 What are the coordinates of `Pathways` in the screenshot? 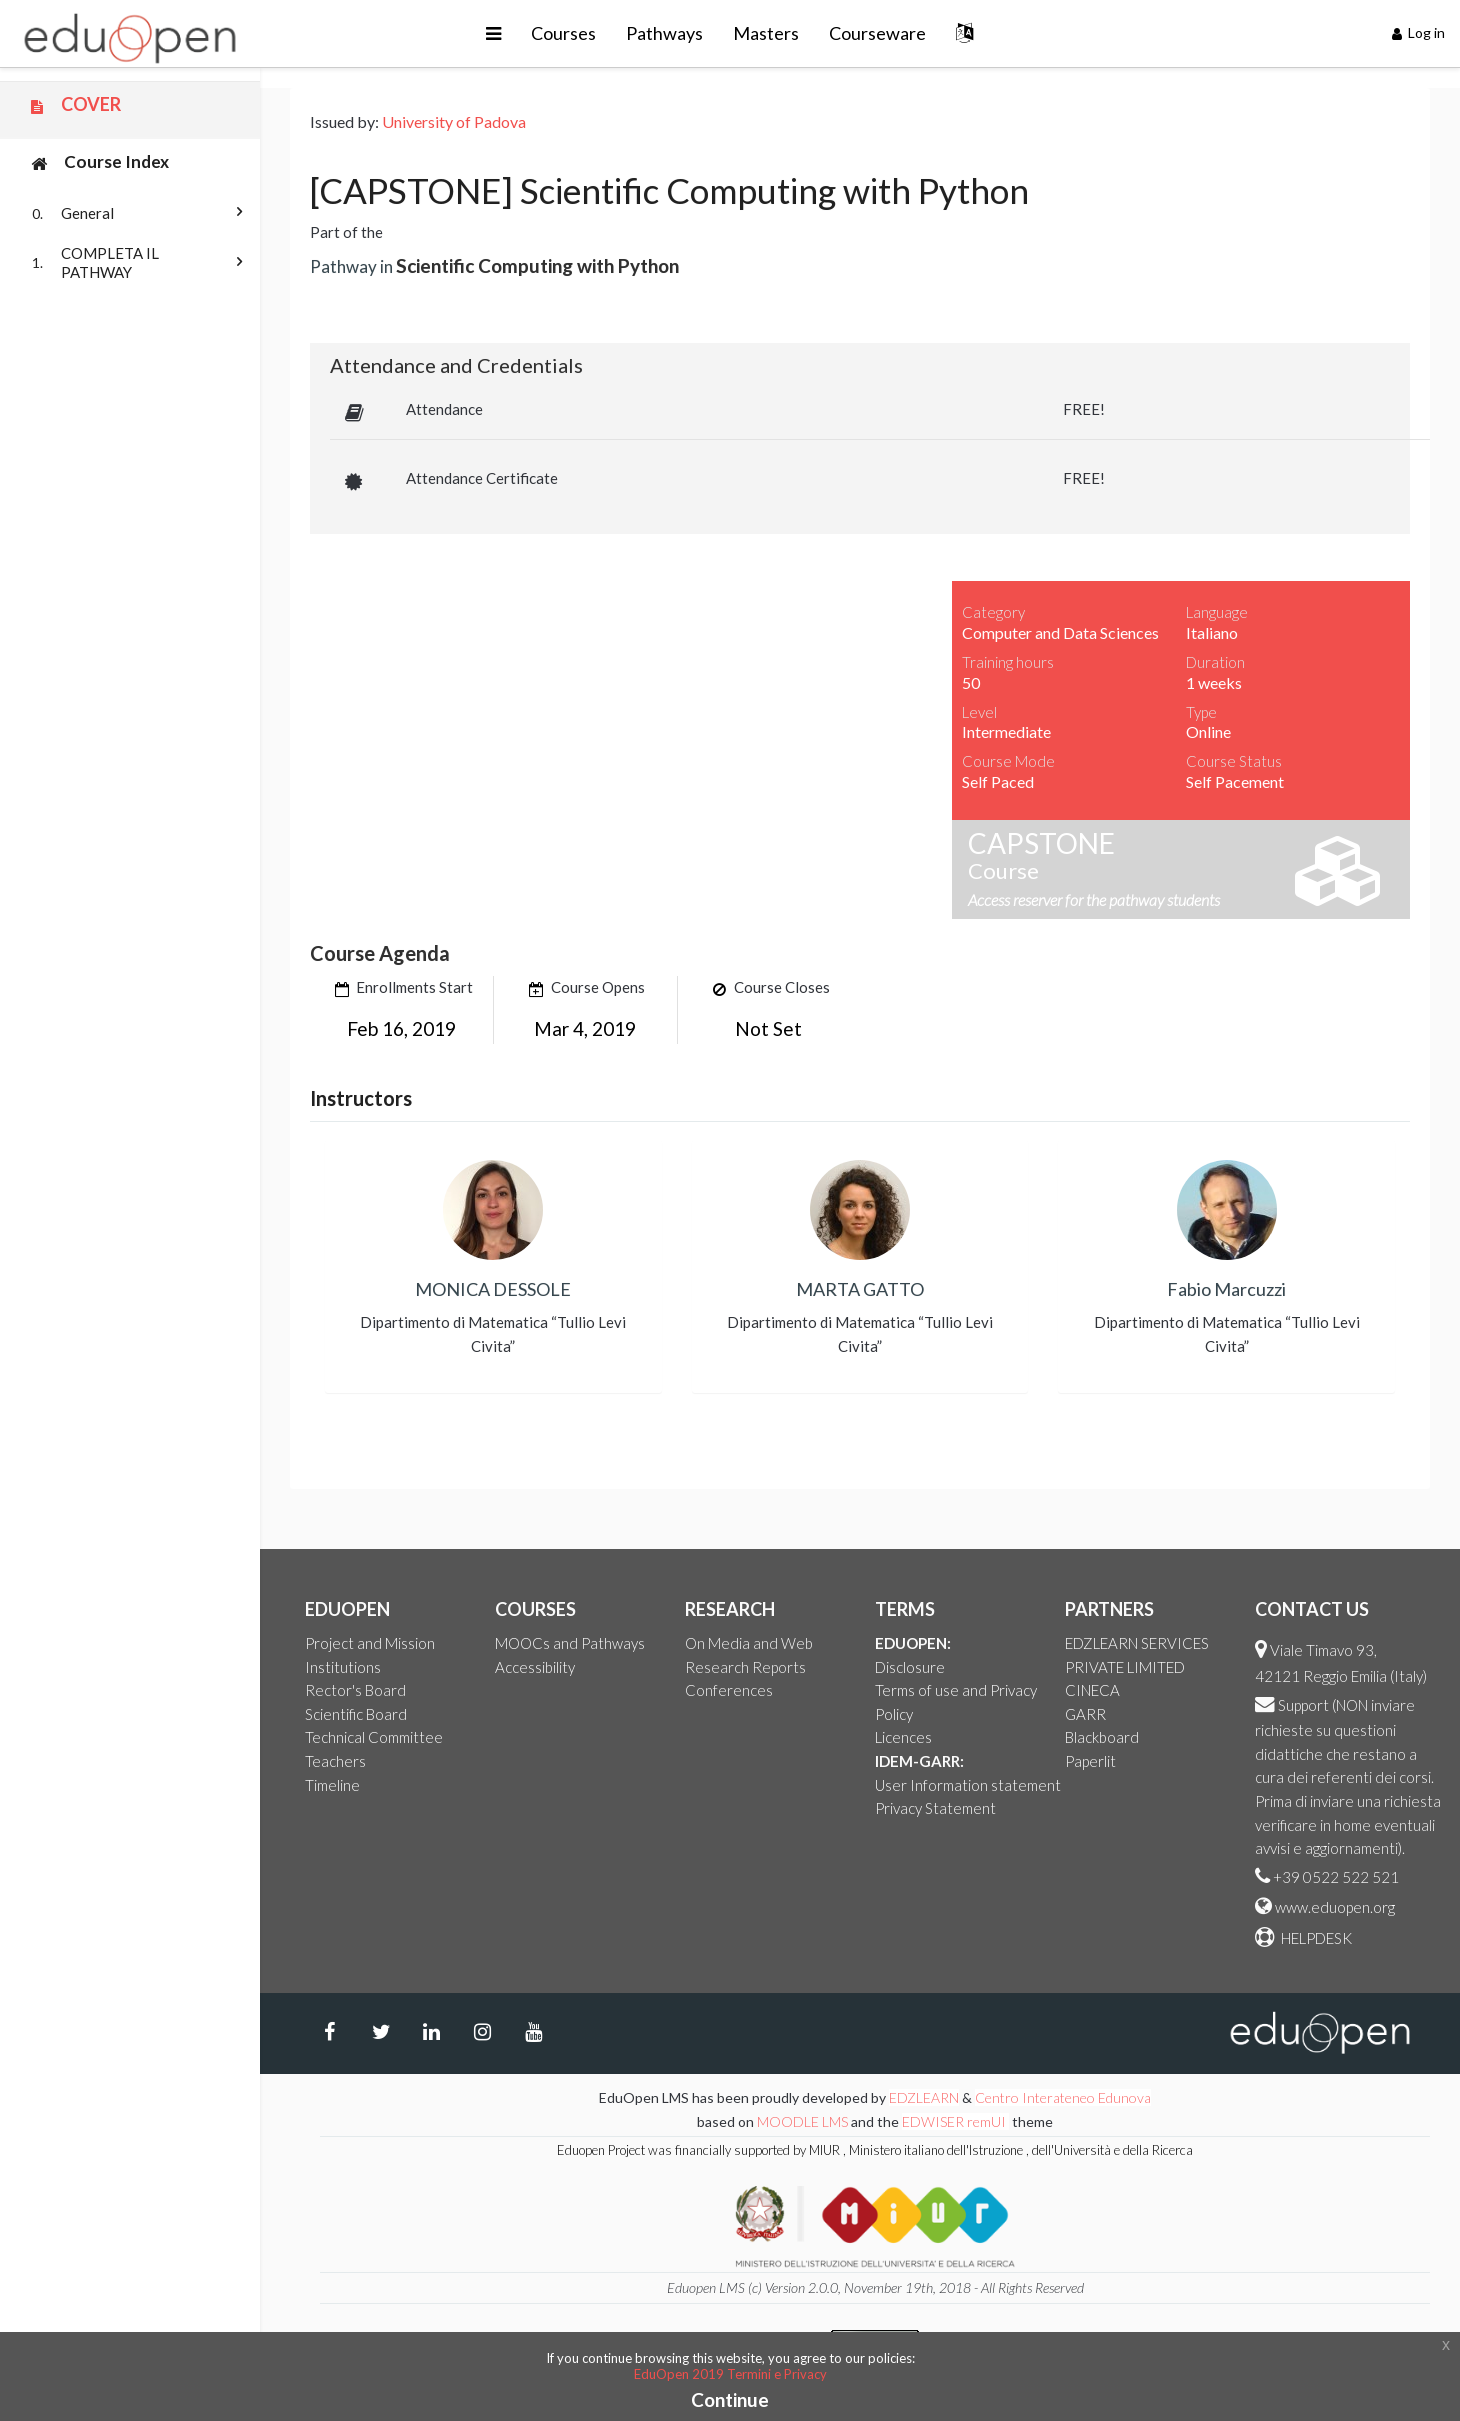 It's located at (664, 33).